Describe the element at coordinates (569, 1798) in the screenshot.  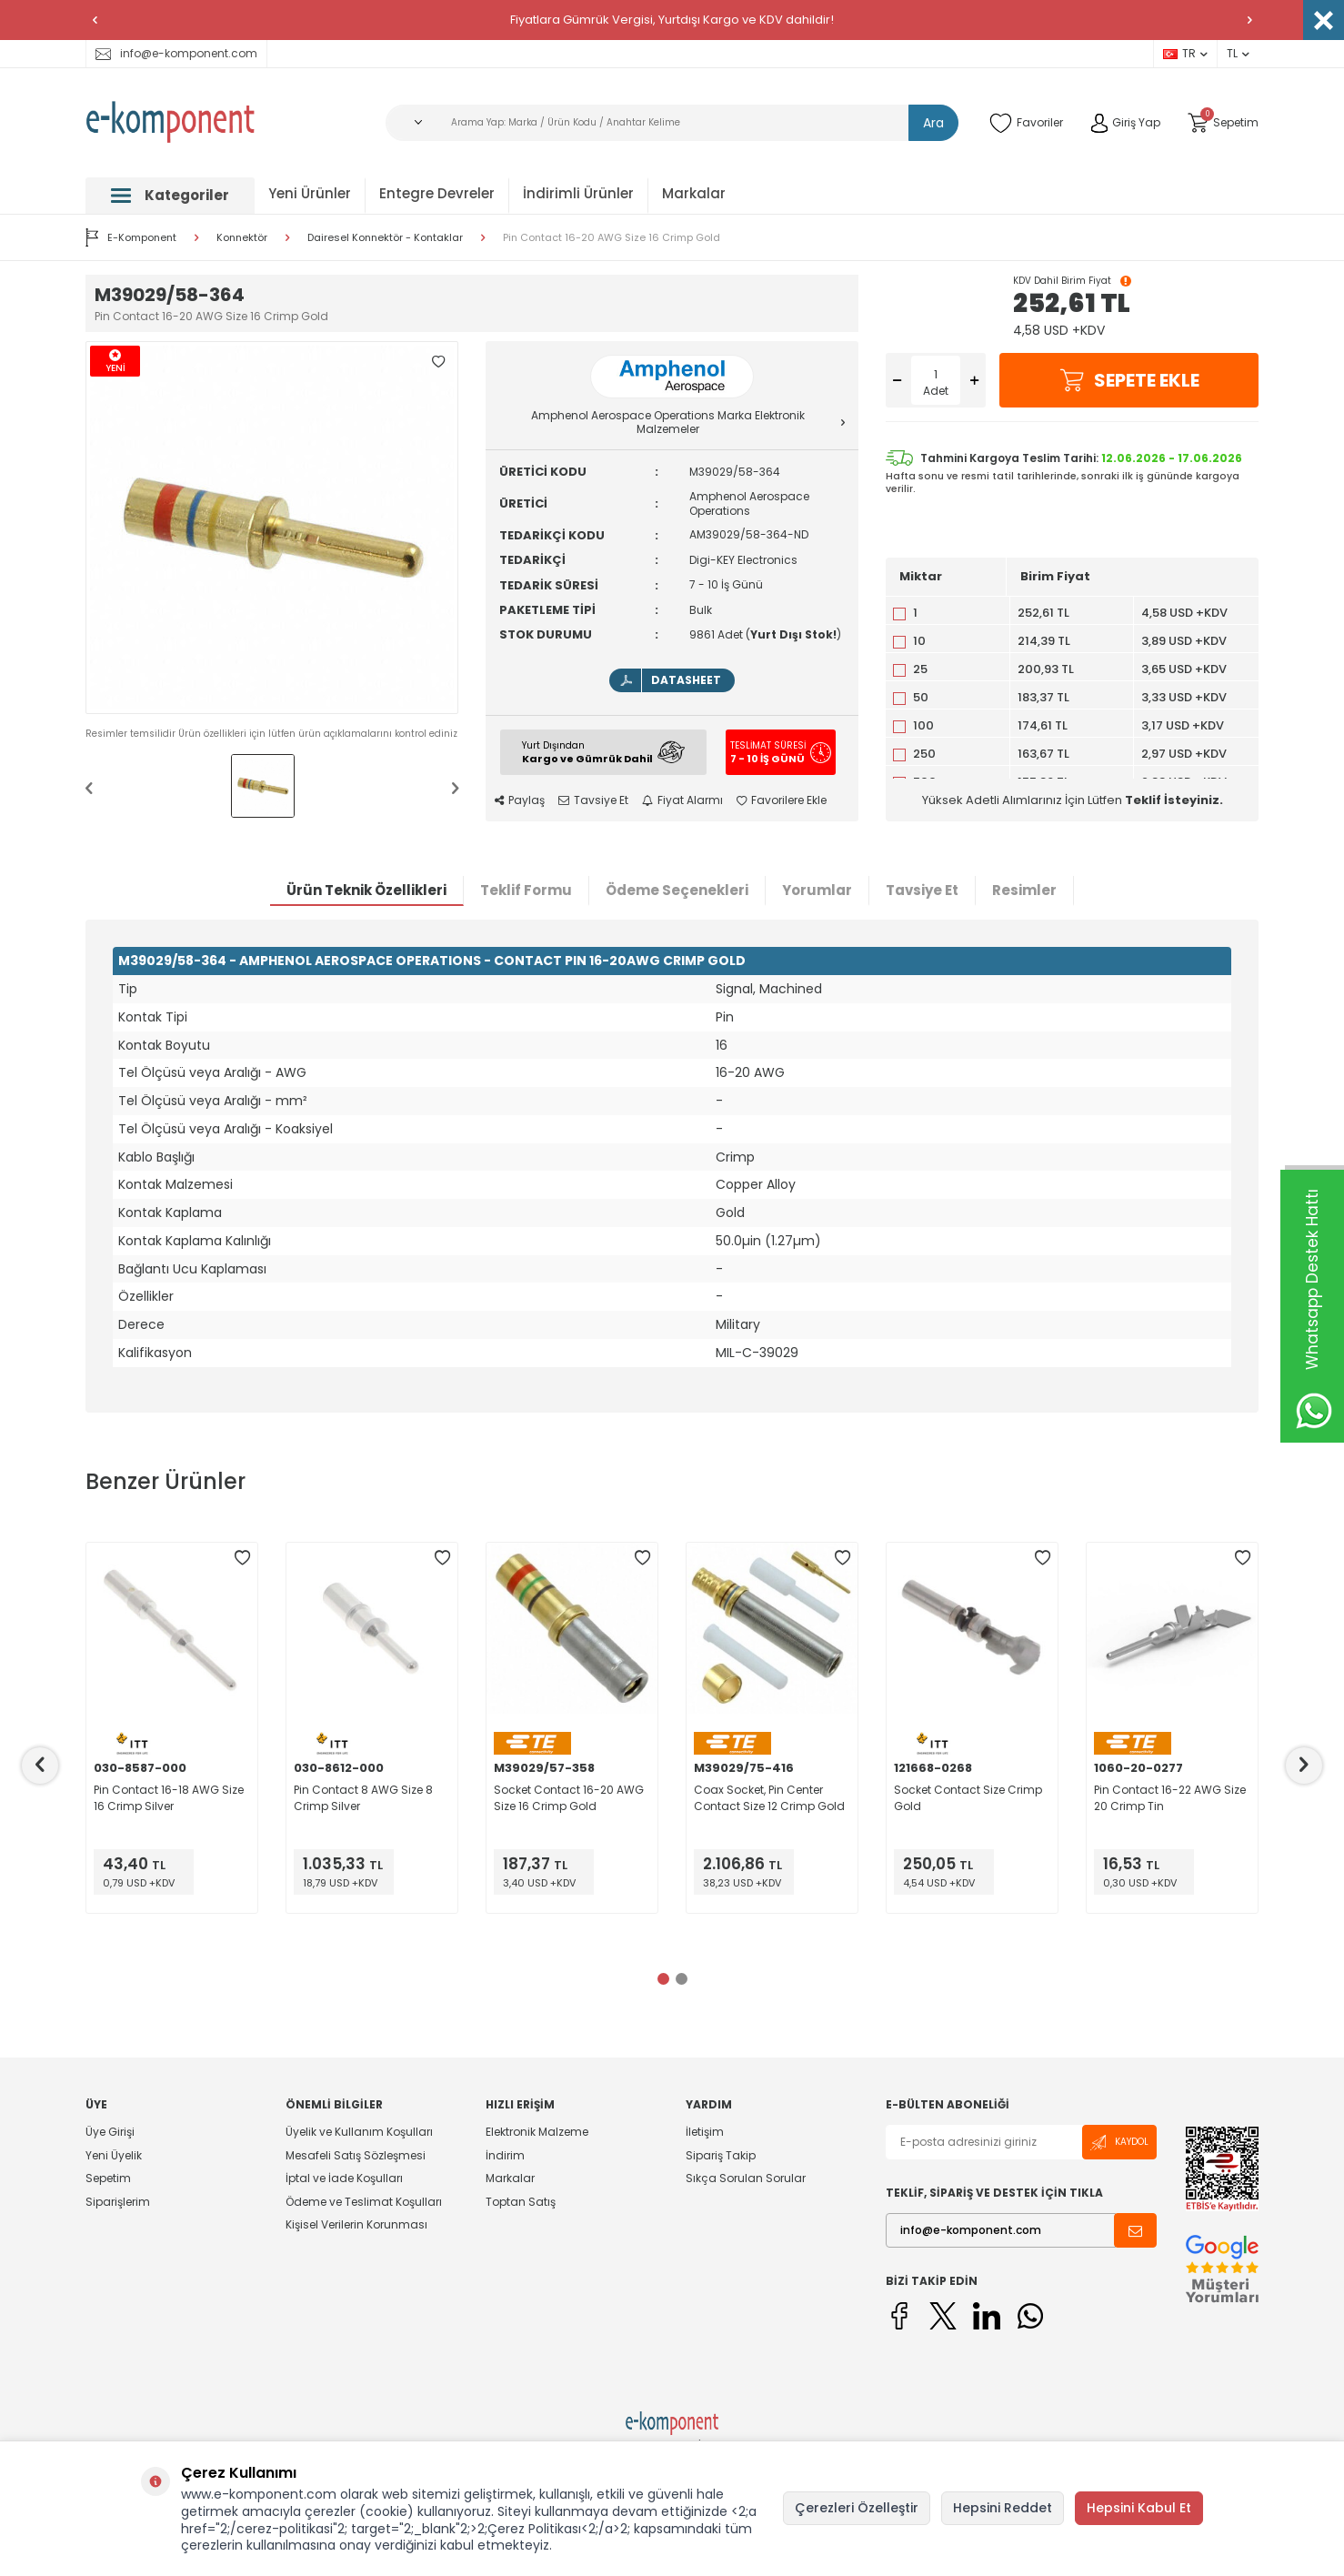
I see `Socket Contact 16-20 AWG Size 16 Crimp Gold` at that location.